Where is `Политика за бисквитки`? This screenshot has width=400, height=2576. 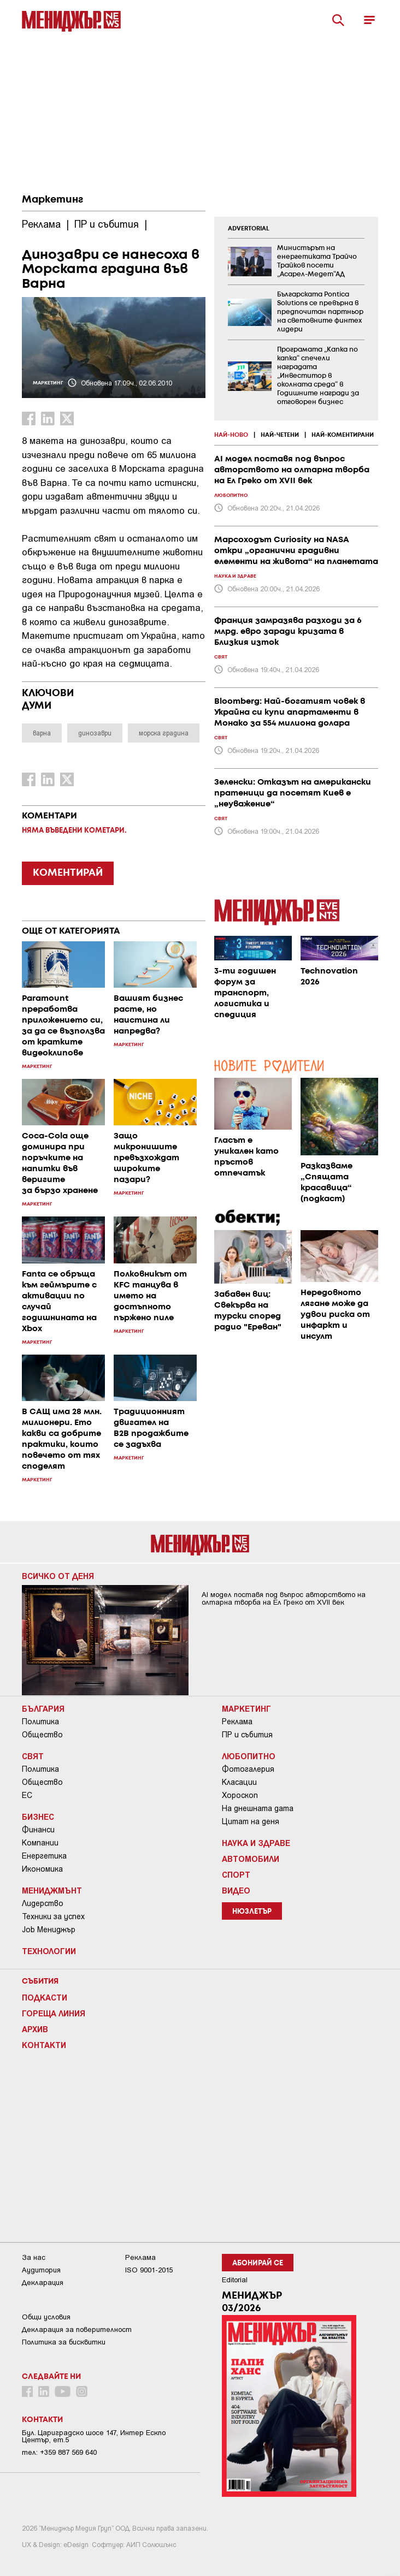
Политика за бисквитки is located at coordinates (63, 2342).